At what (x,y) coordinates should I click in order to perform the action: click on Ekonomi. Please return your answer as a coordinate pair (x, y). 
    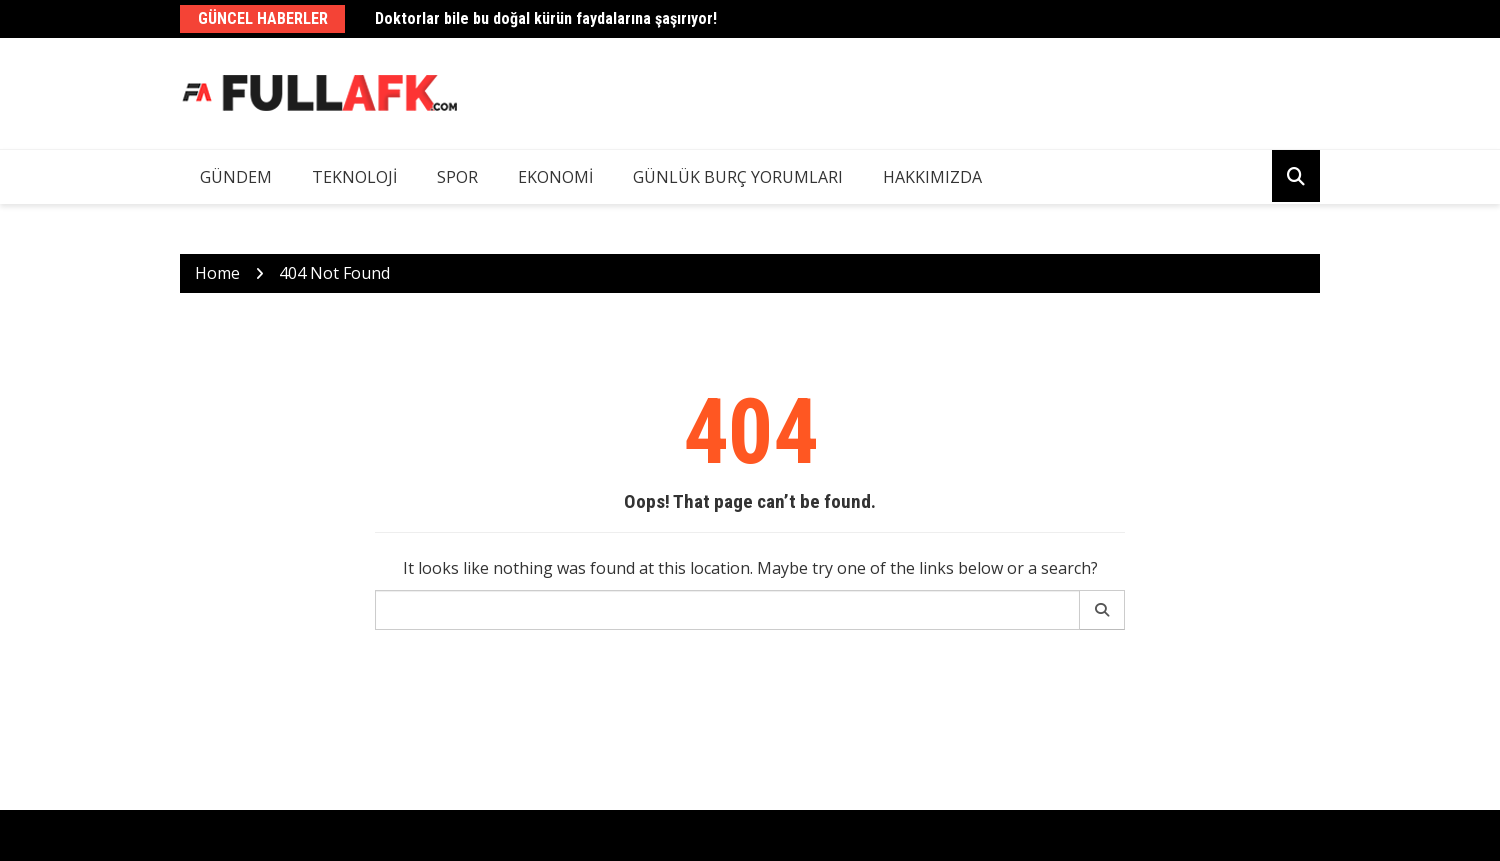
    Looking at the image, I should click on (555, 177).